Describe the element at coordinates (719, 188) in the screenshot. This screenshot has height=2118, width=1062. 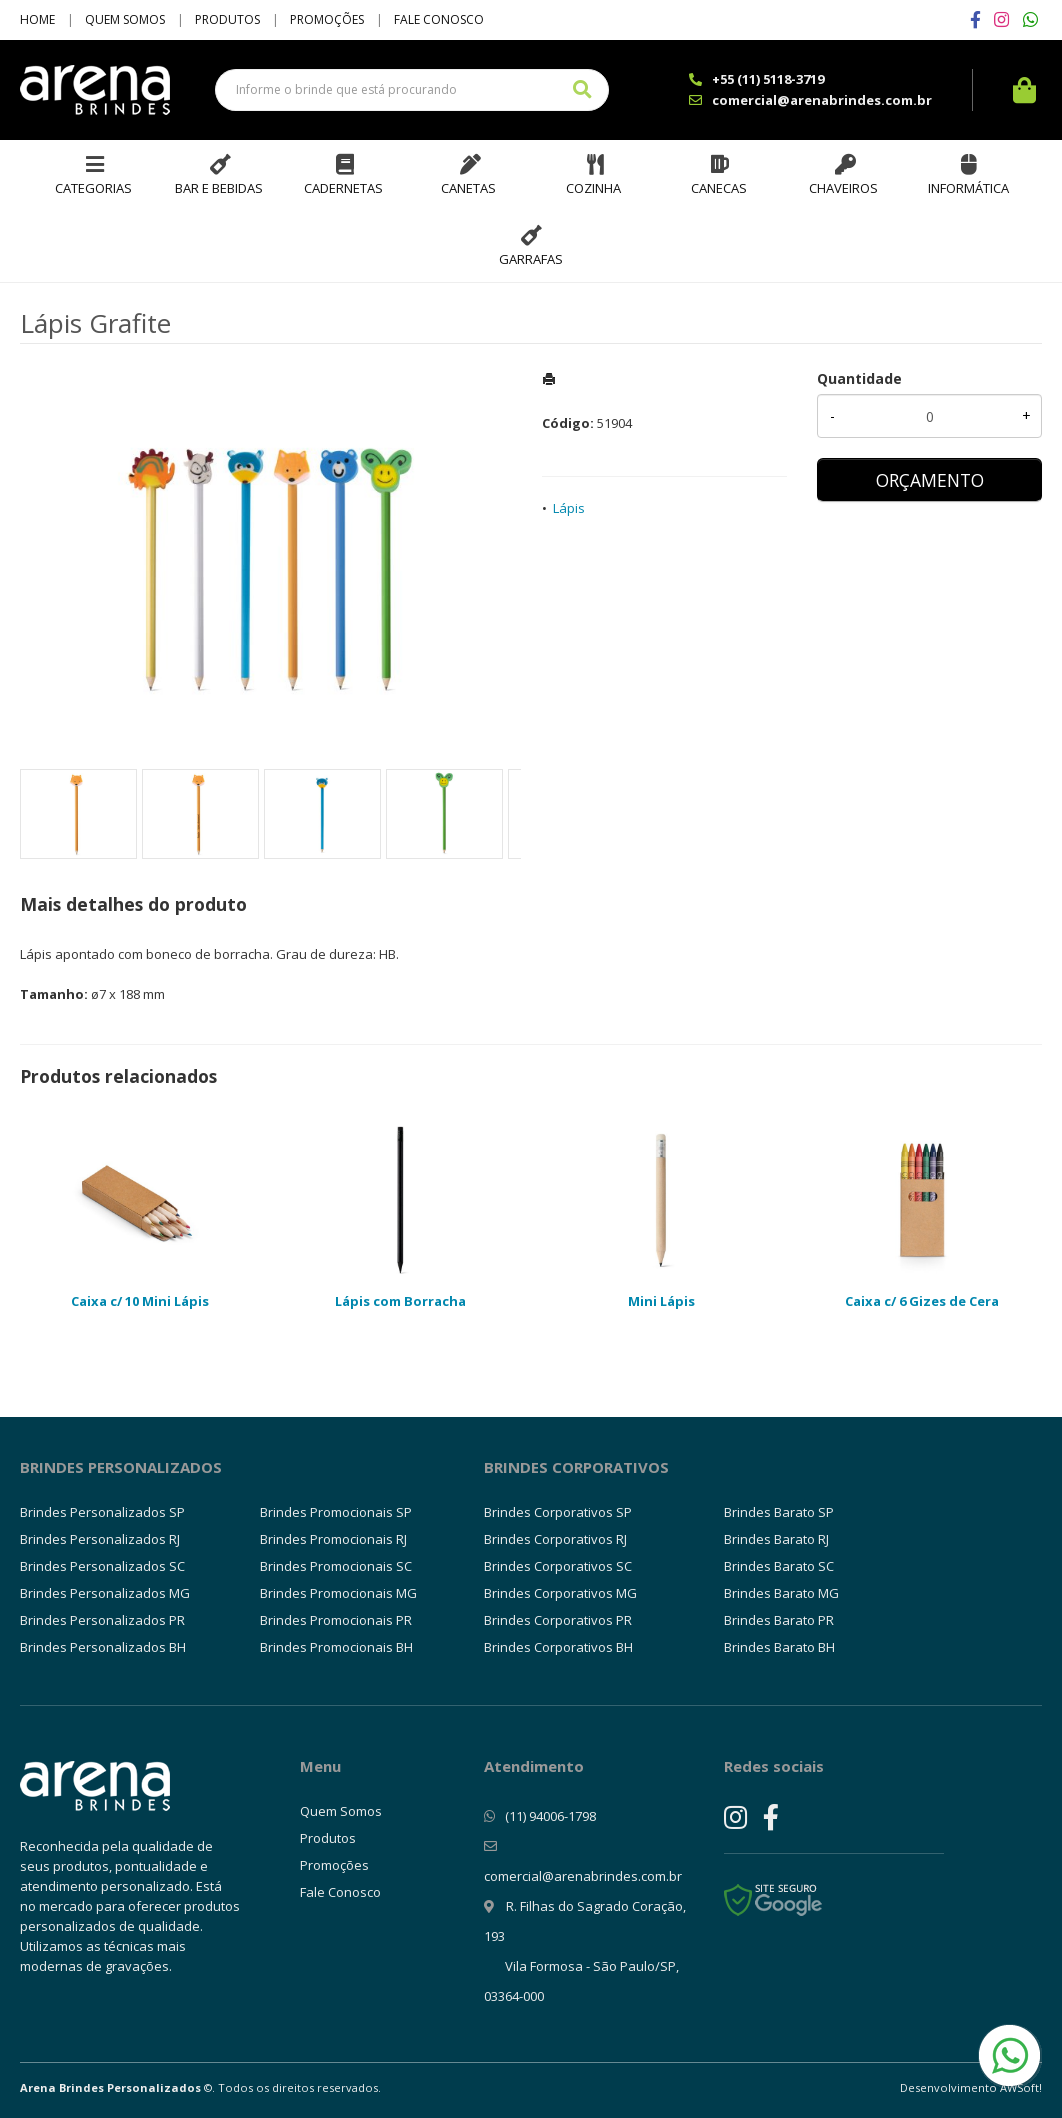
I see `Canecas` at that location.